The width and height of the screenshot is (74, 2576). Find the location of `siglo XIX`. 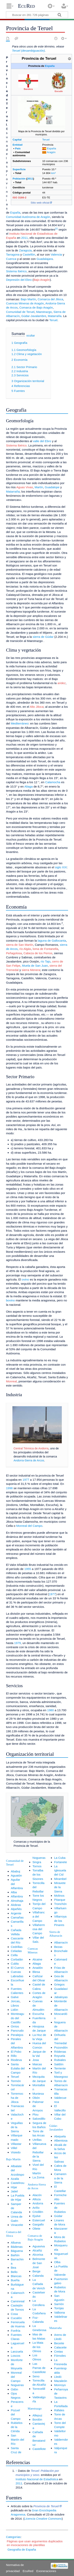

siglo XIX is located at coordinates (61, 867).